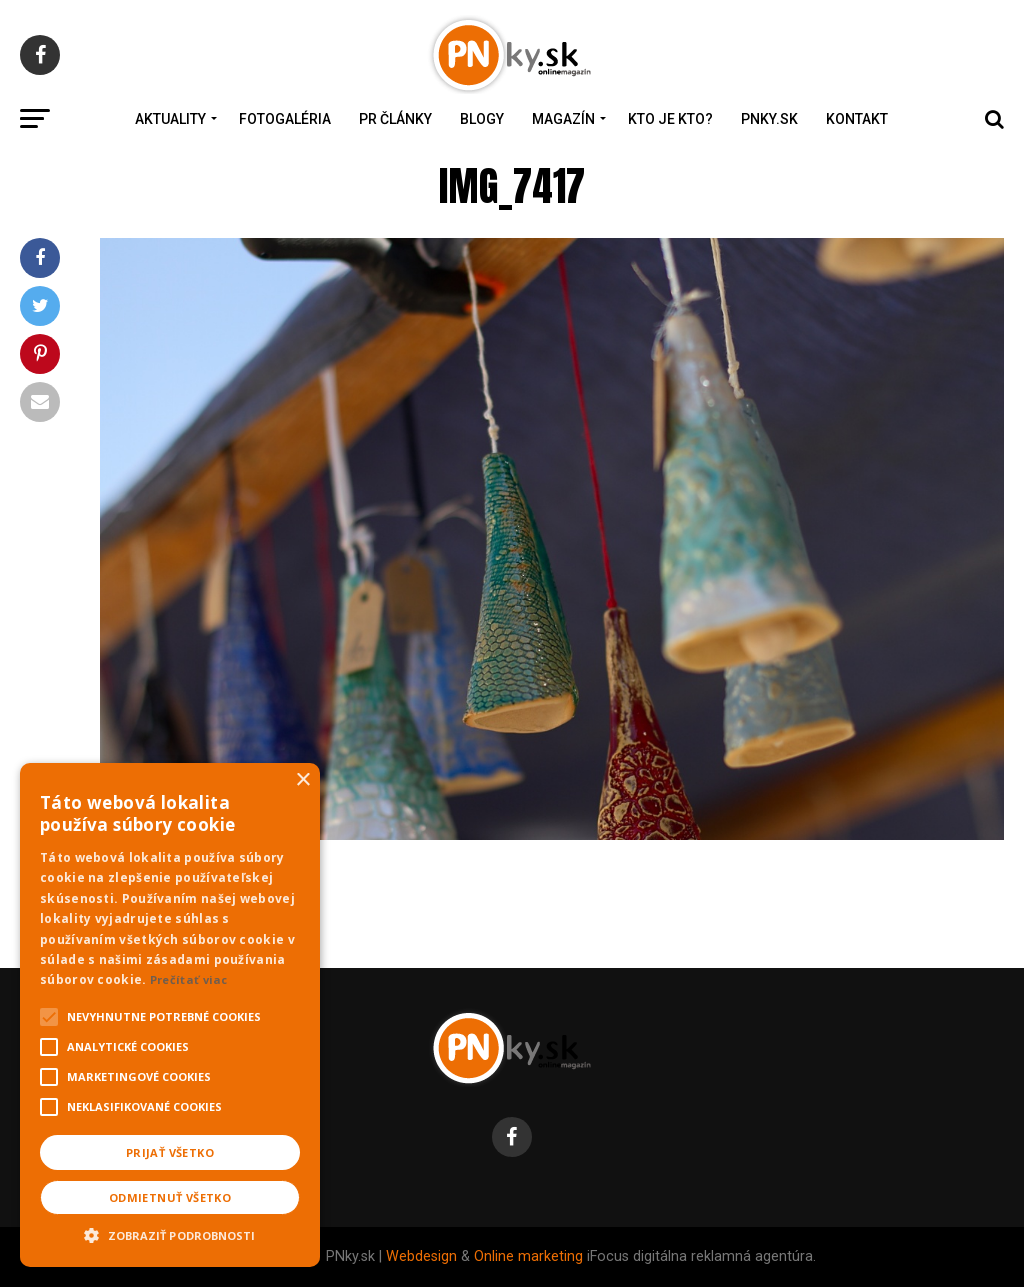  I want to click on Fotogaléria, so click(285, 119).